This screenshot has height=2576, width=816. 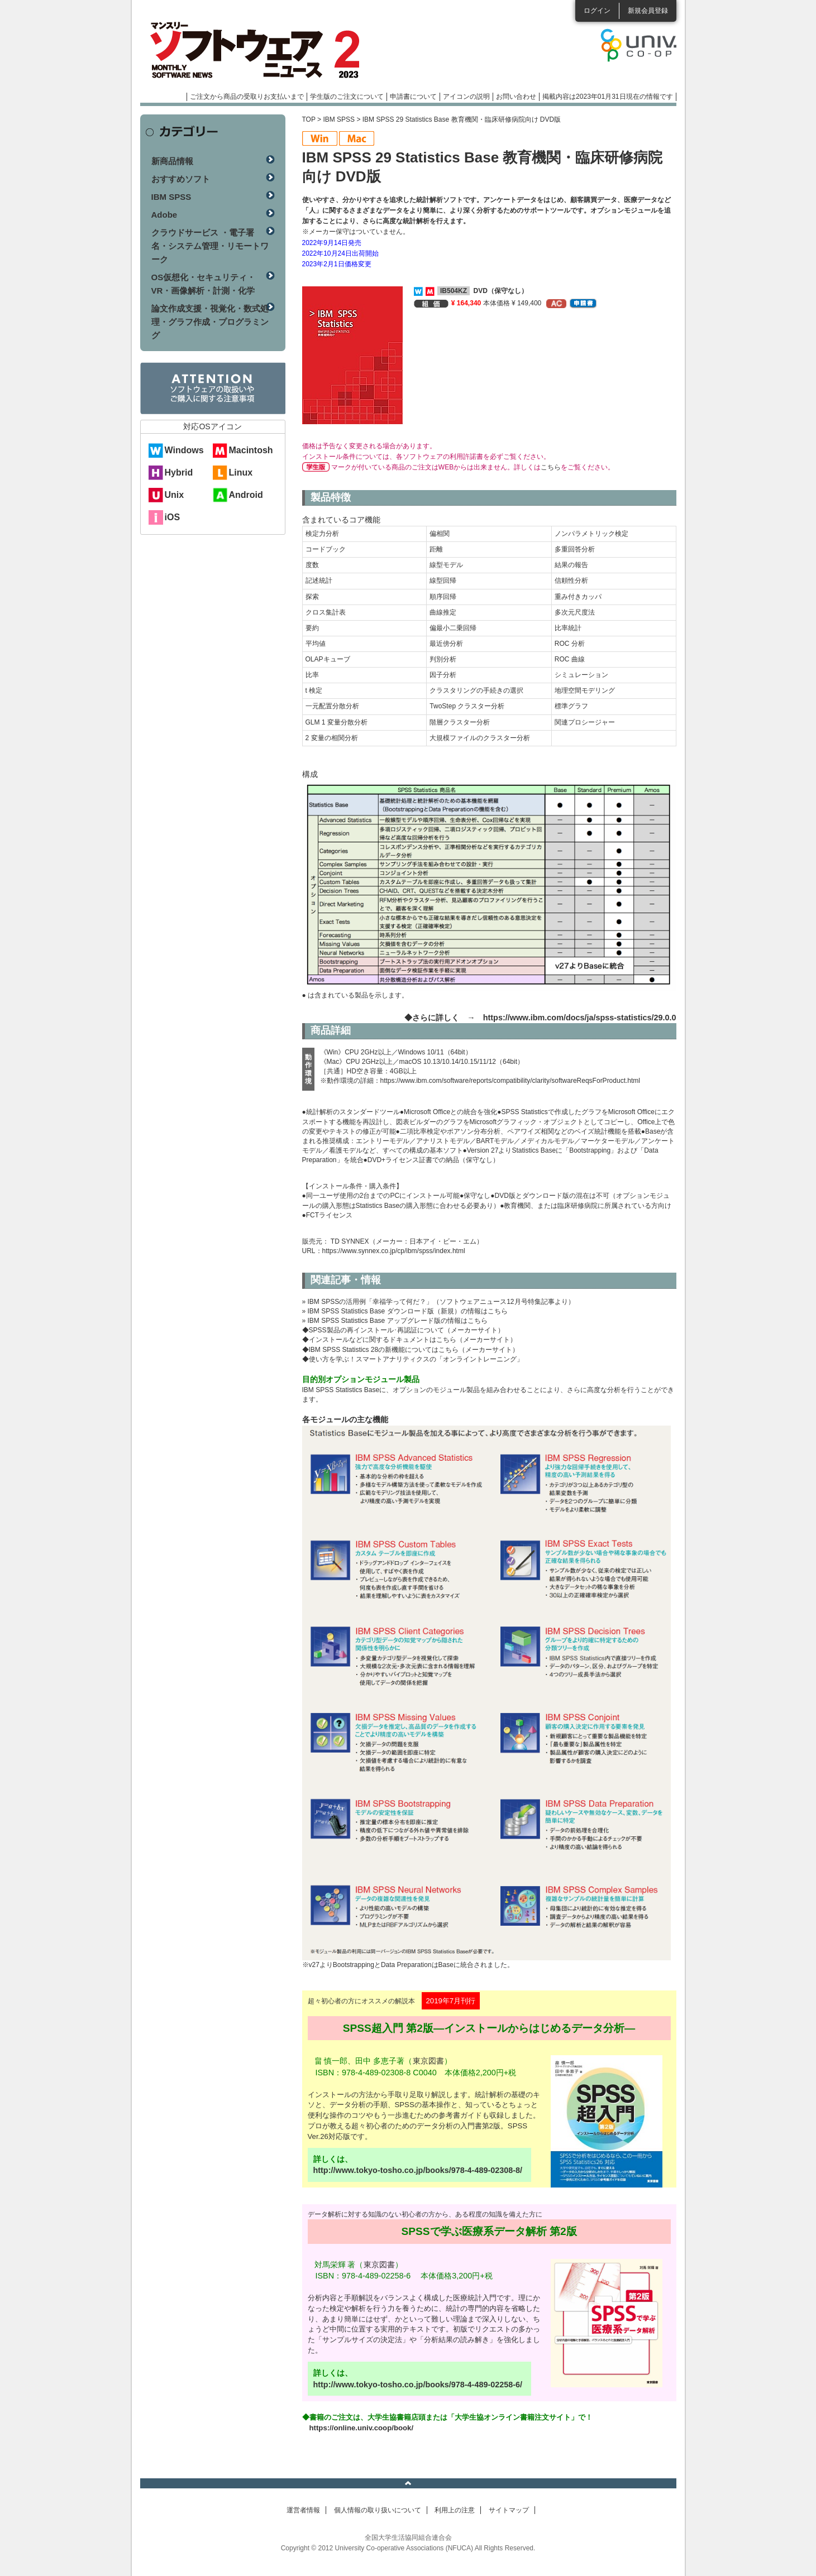 What do you see at coordinates (347, 96) in the screenshot?
I see `学生版のご注文について` at bounding box center [347, 96].